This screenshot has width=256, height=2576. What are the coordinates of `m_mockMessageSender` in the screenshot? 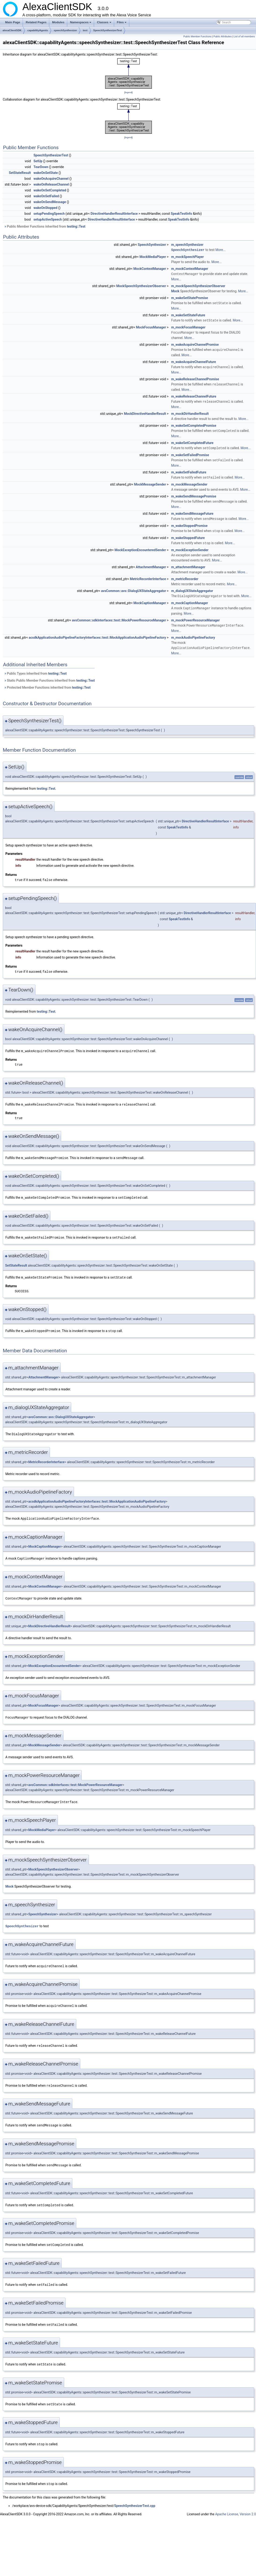 It's located at (189, 481).